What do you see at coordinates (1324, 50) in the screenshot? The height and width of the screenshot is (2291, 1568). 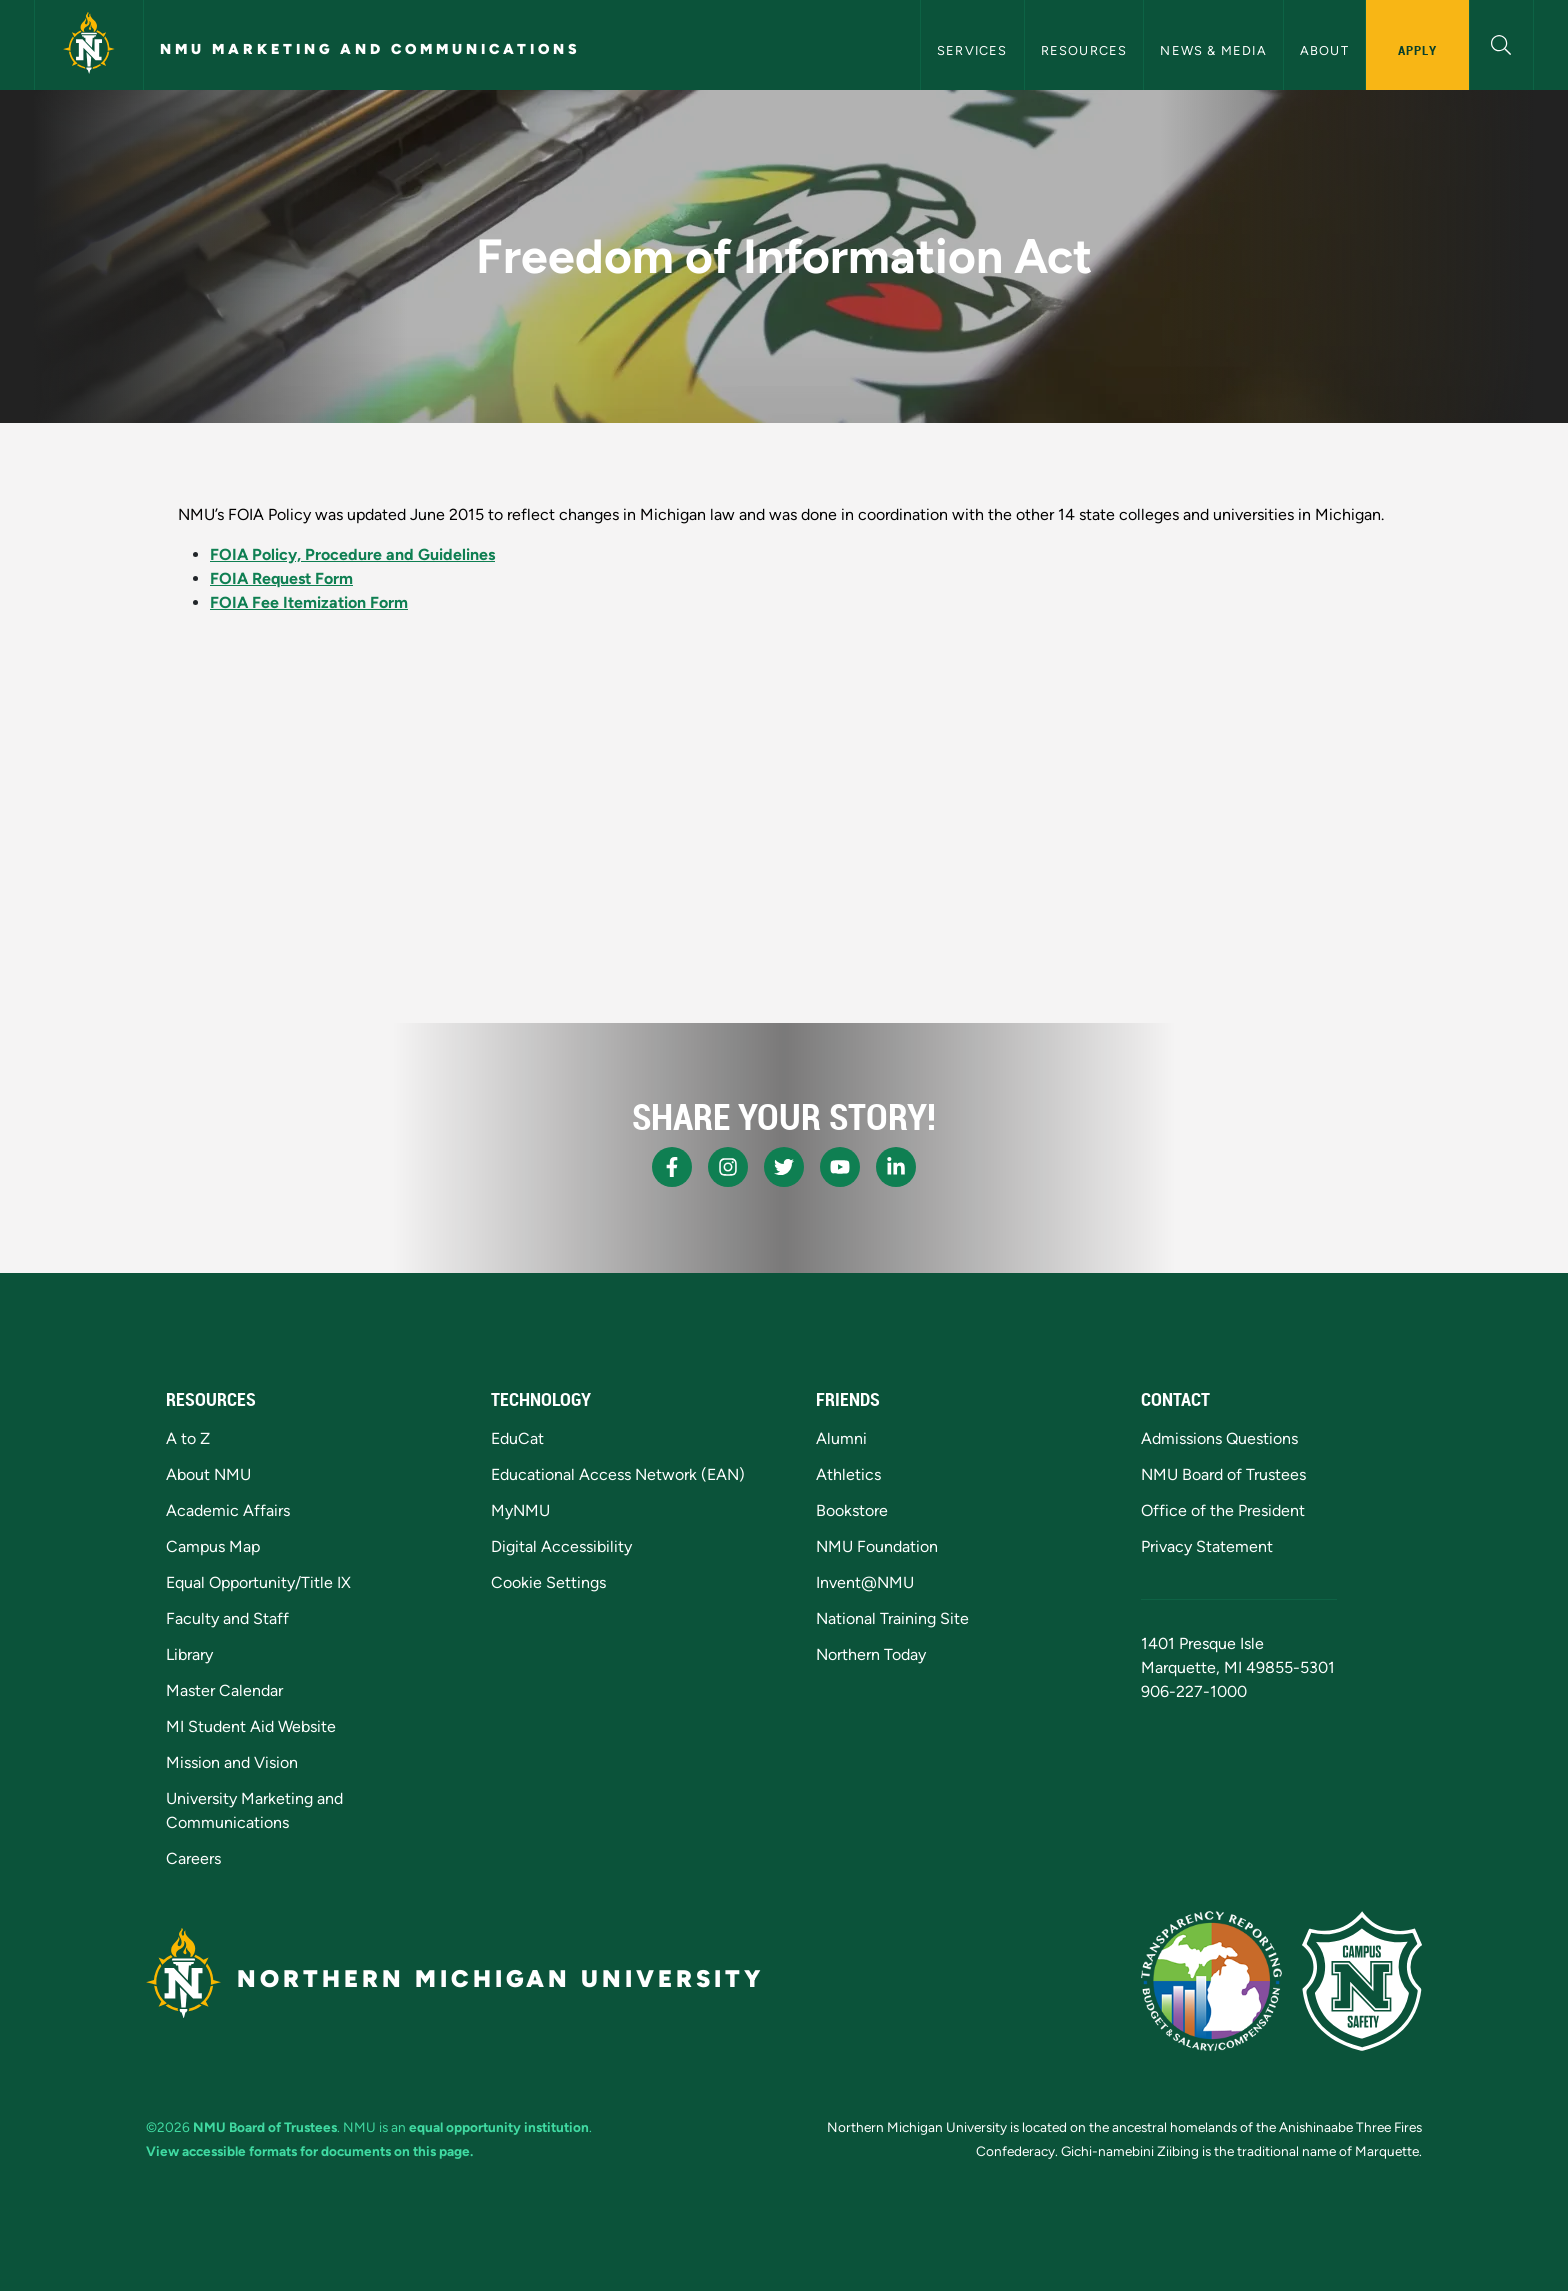 I see `About` at bounding box center [1324, 50].